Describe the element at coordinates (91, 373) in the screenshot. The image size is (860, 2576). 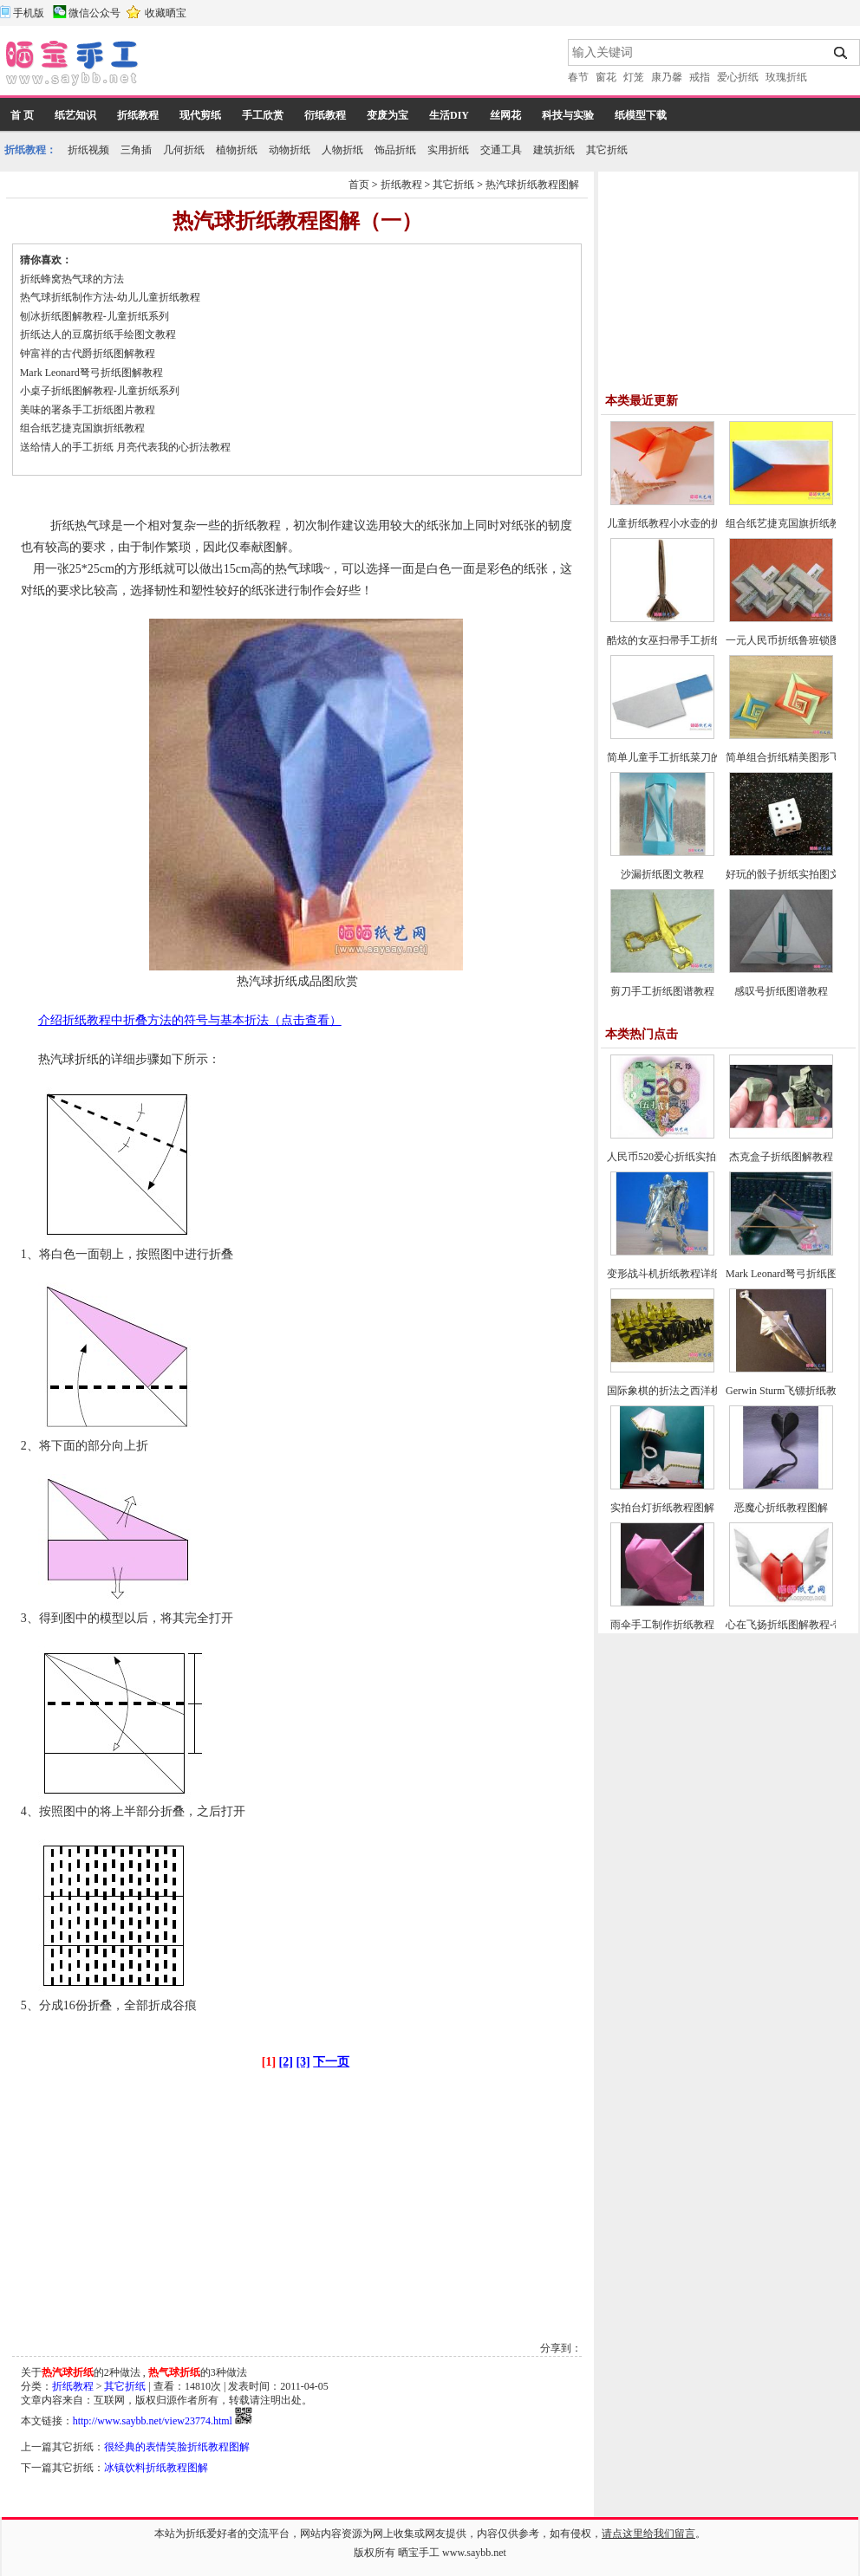
I see `Mark Leonard弩弓折纸图解教程` at that location.